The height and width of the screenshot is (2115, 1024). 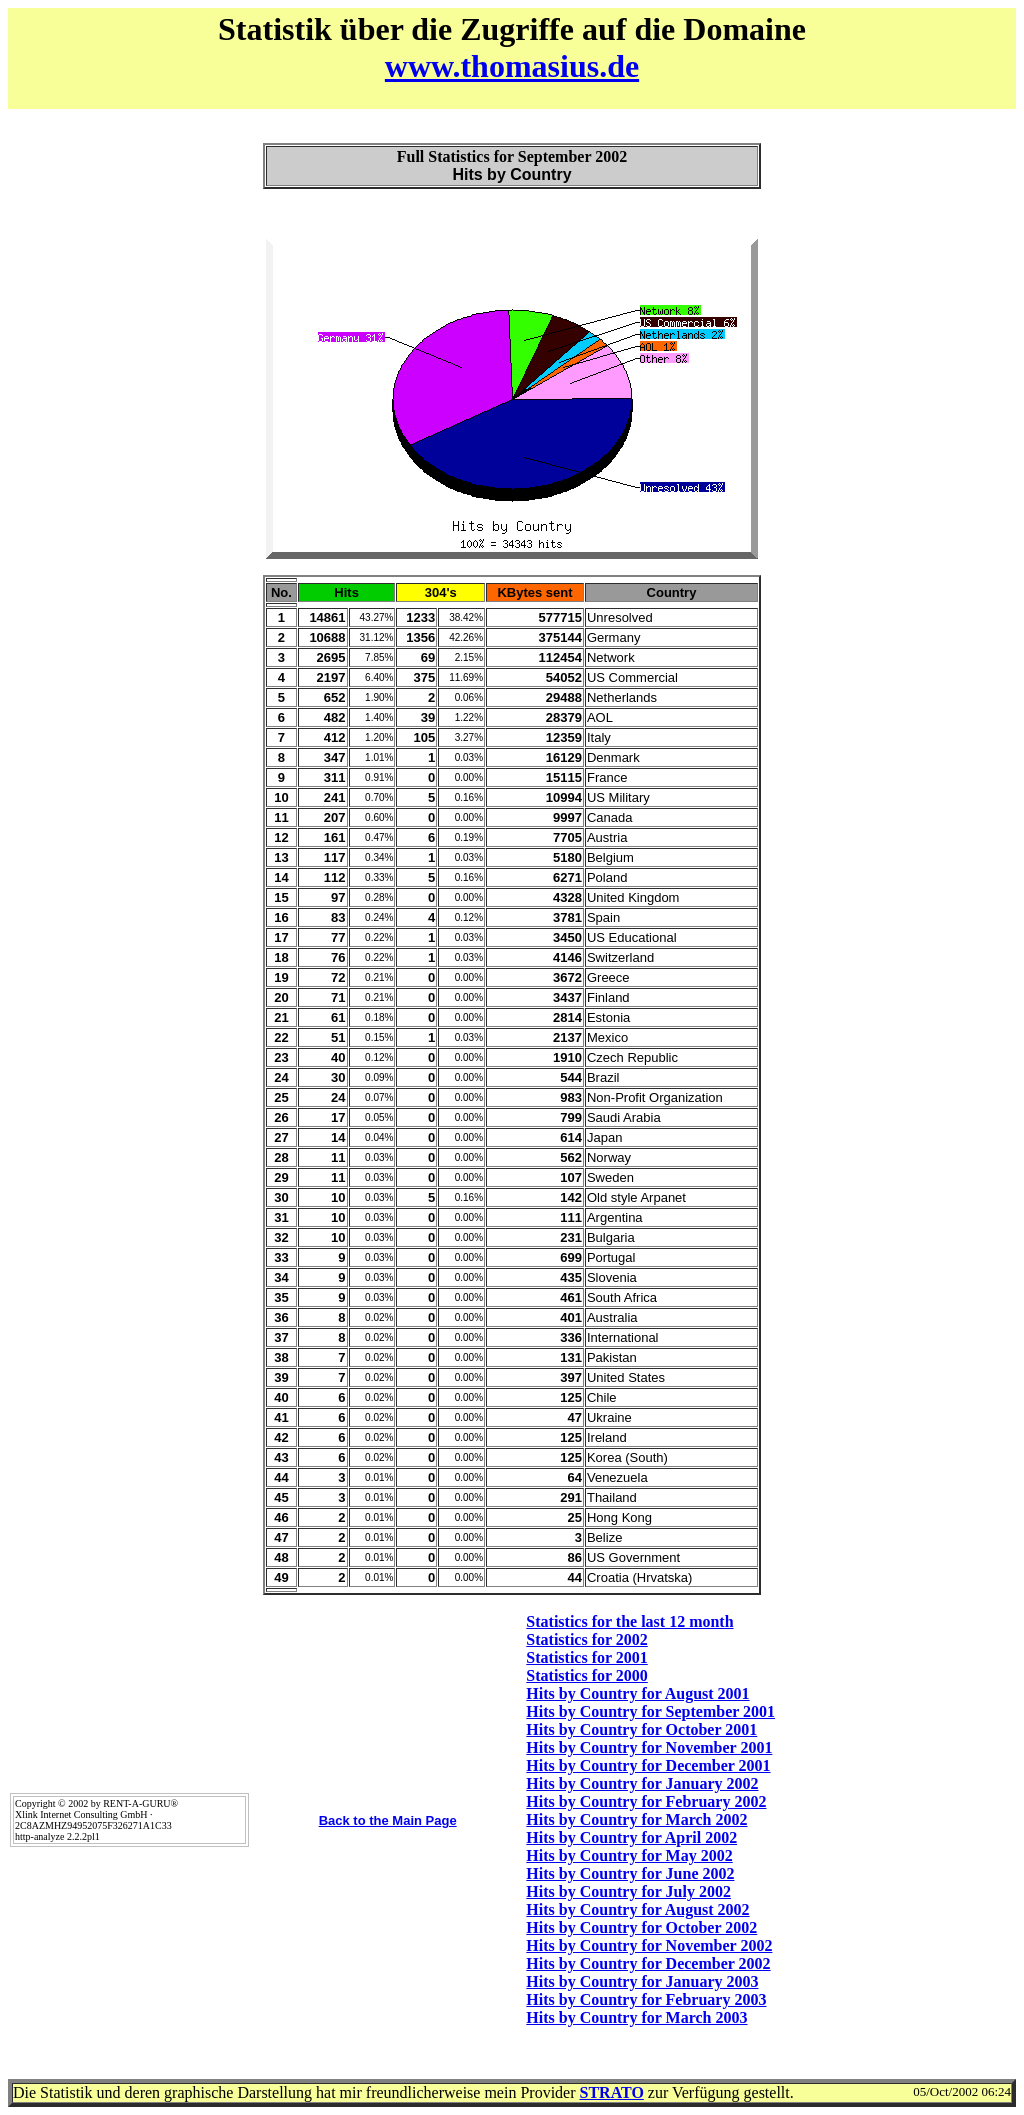 I want to click on Hits by Country for December 2002, so click(x=648, y=1963).